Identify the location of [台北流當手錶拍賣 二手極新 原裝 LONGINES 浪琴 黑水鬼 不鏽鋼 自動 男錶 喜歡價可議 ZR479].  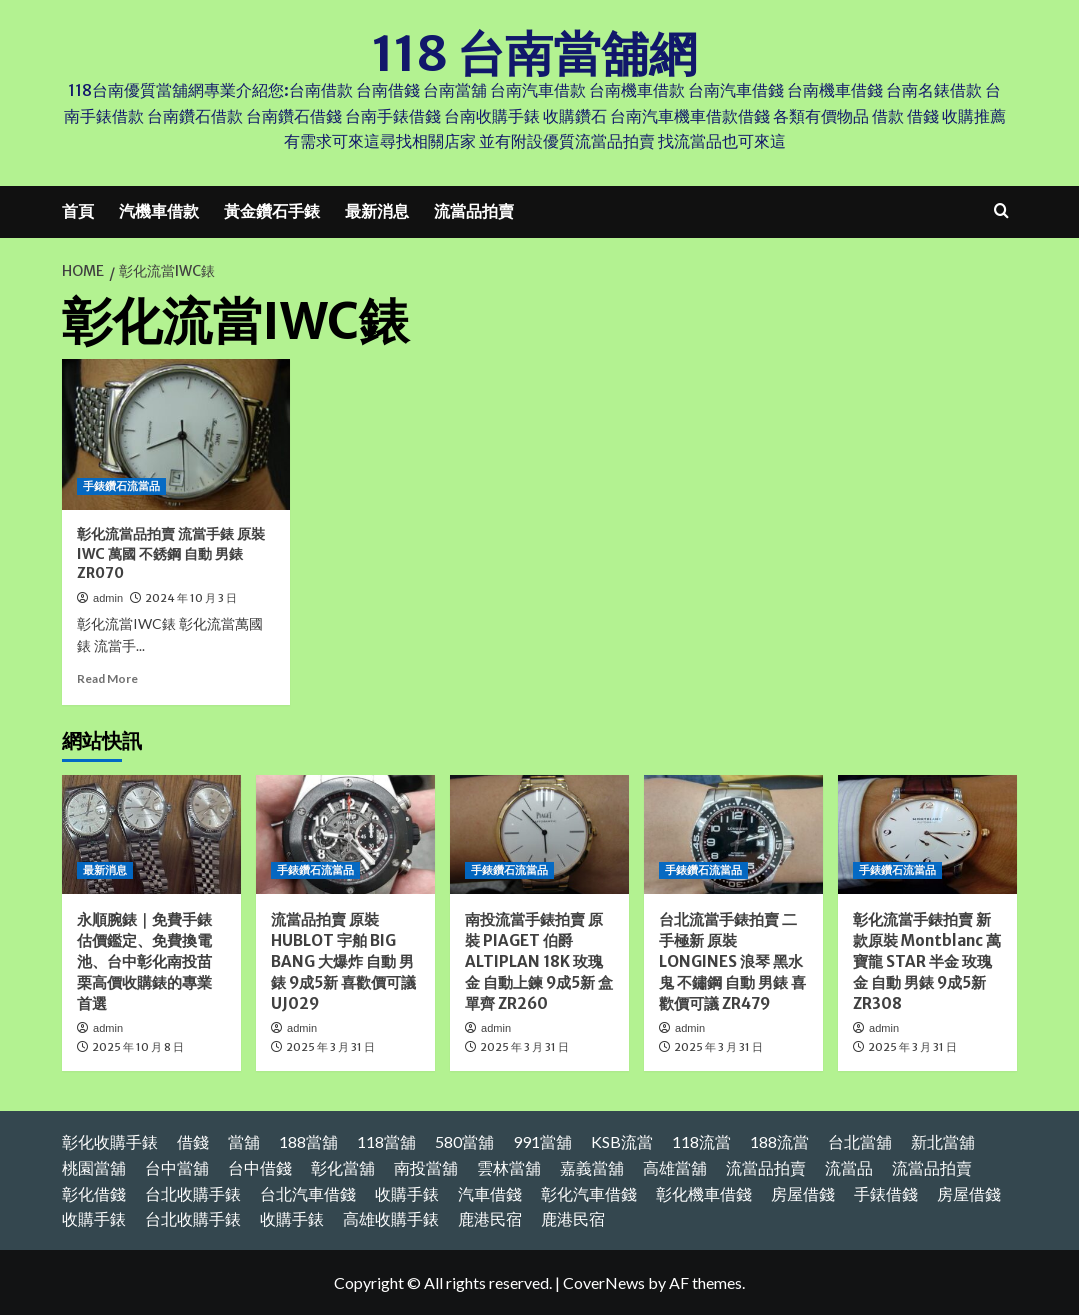
(733, 834).